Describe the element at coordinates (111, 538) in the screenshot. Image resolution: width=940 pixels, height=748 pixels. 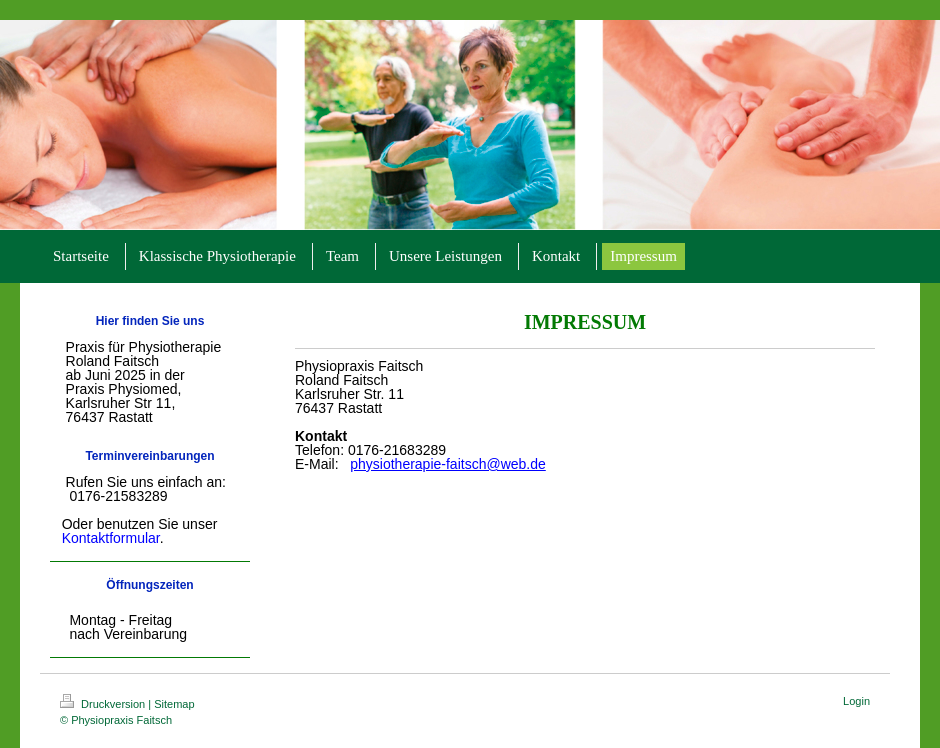
I see `Kontaktformular` at that location.